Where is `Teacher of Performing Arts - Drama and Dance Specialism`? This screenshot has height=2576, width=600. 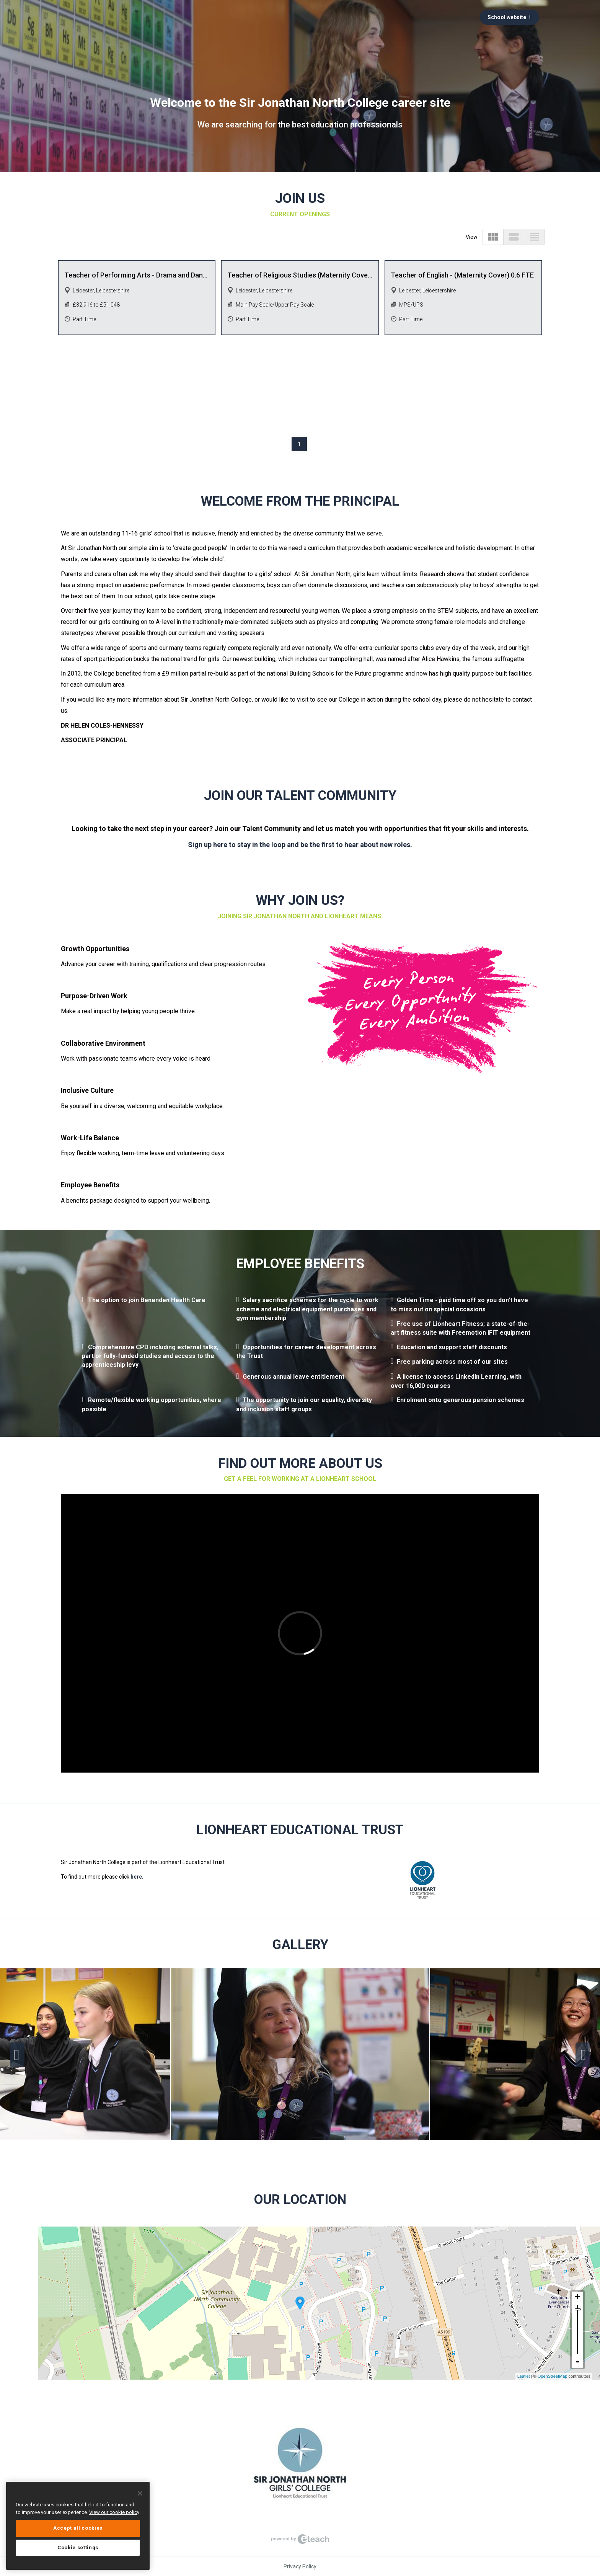 Teacher of Performing Arts - Drama and Dance Specialism is located at coordinates (137, 275).